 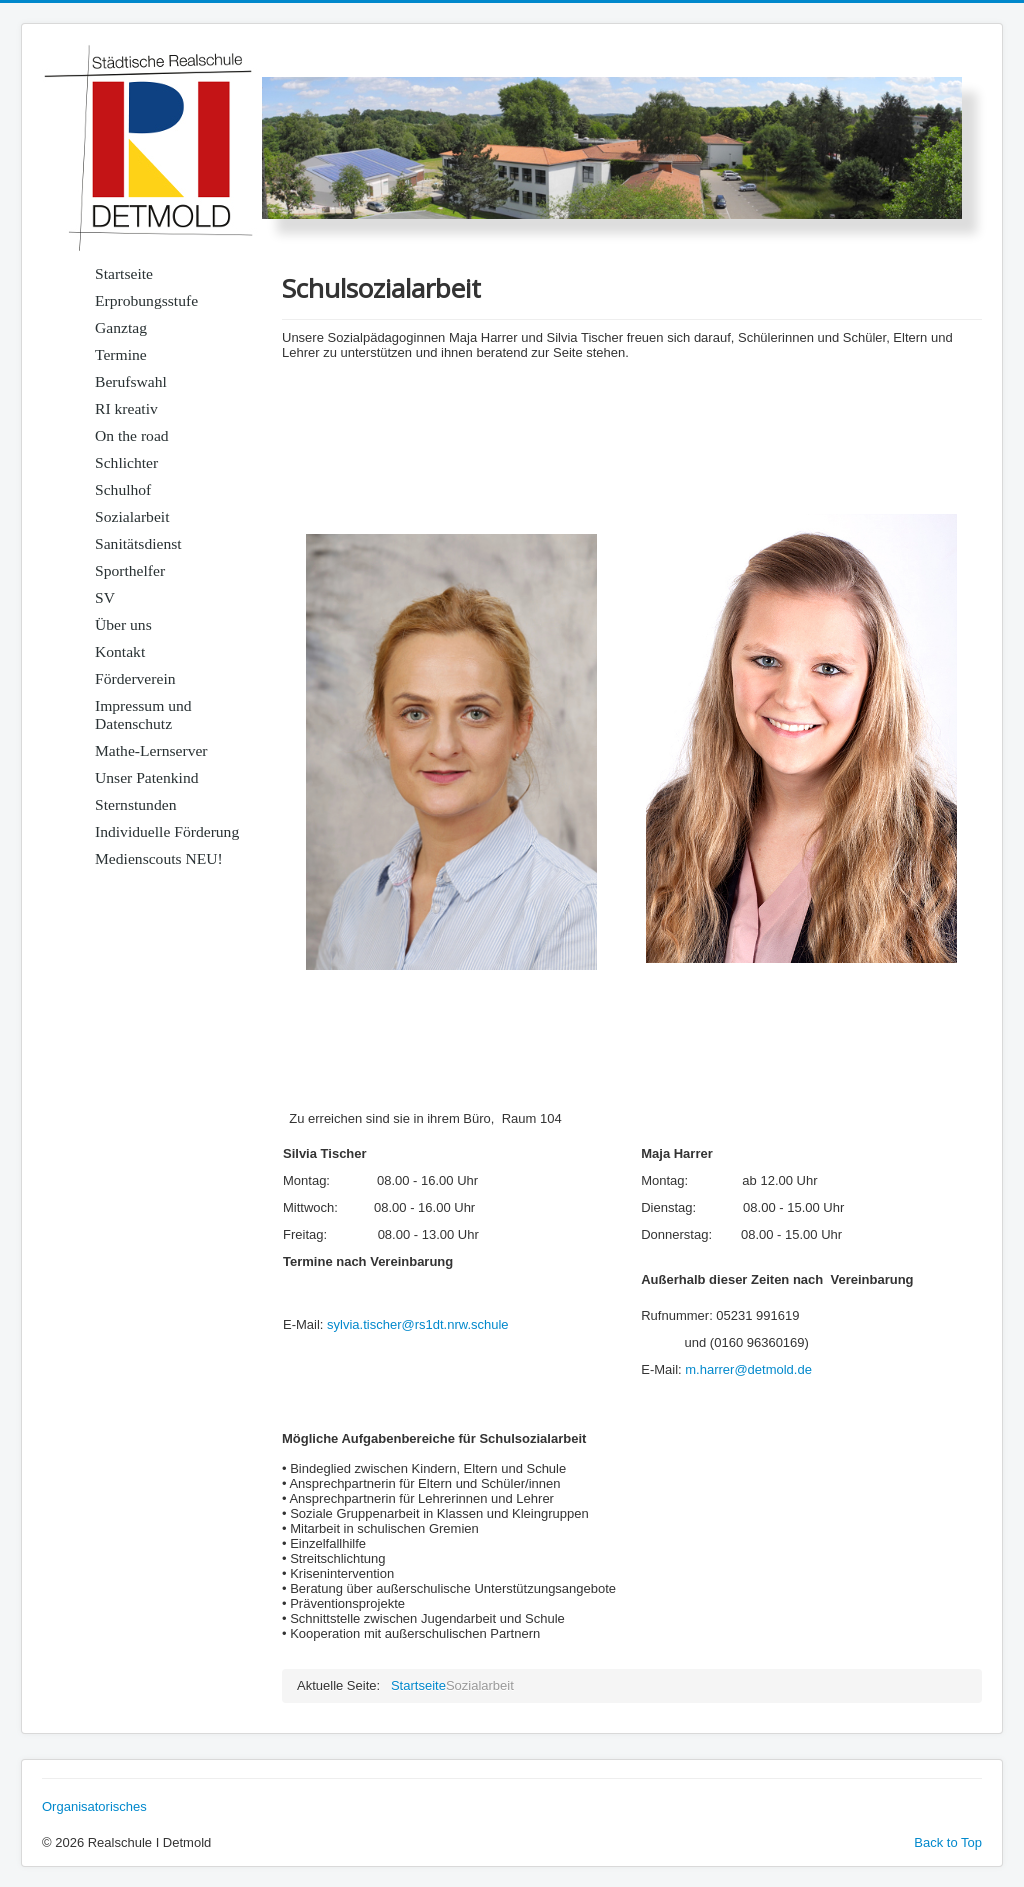 What do you see at coordinates (135, 678) in the screenshot?
I see `Förderverein` at bounding box center [135, 678].